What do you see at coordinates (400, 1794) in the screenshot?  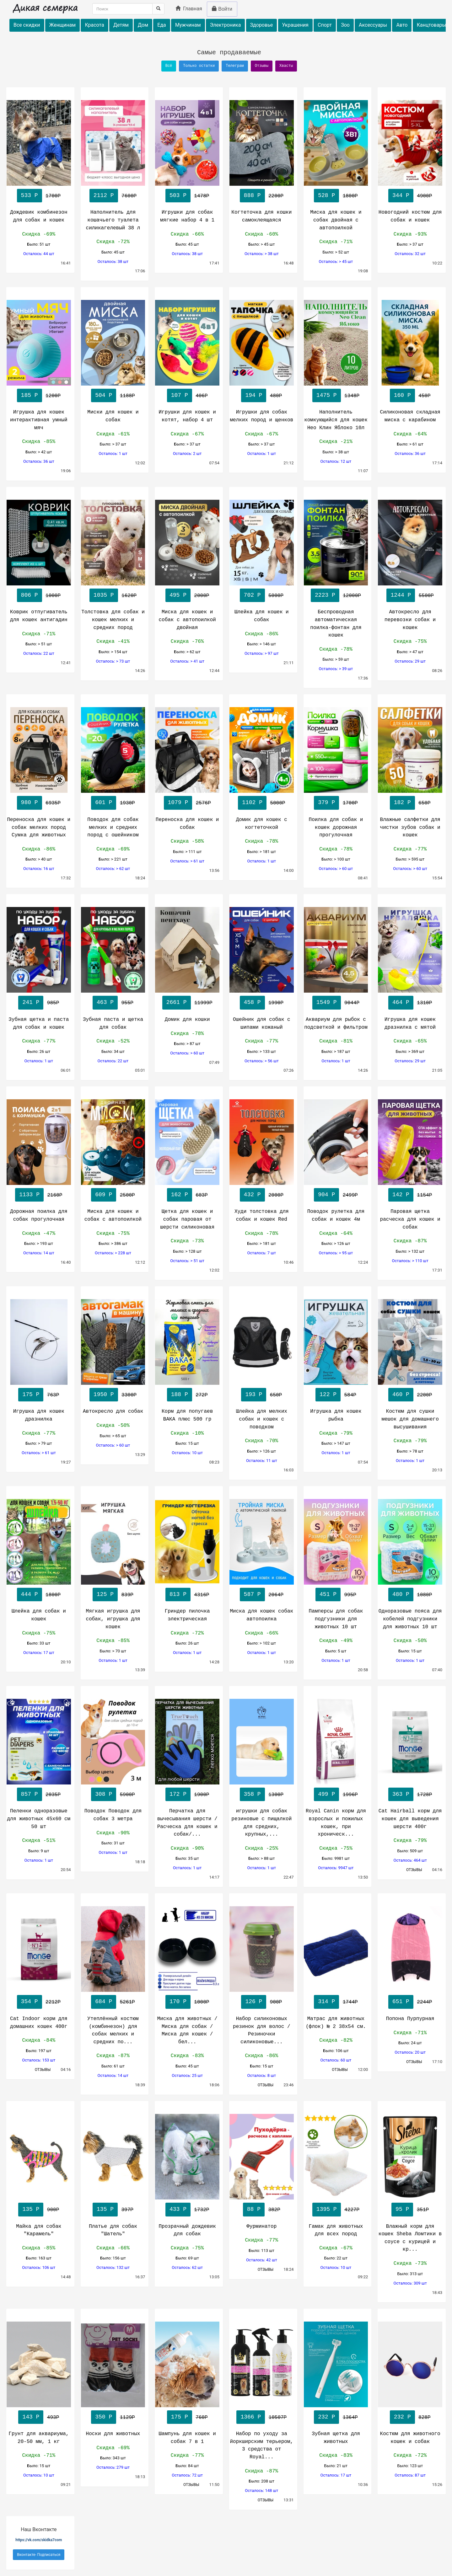 I see `363 Р` at bounding box center [400, 1794].